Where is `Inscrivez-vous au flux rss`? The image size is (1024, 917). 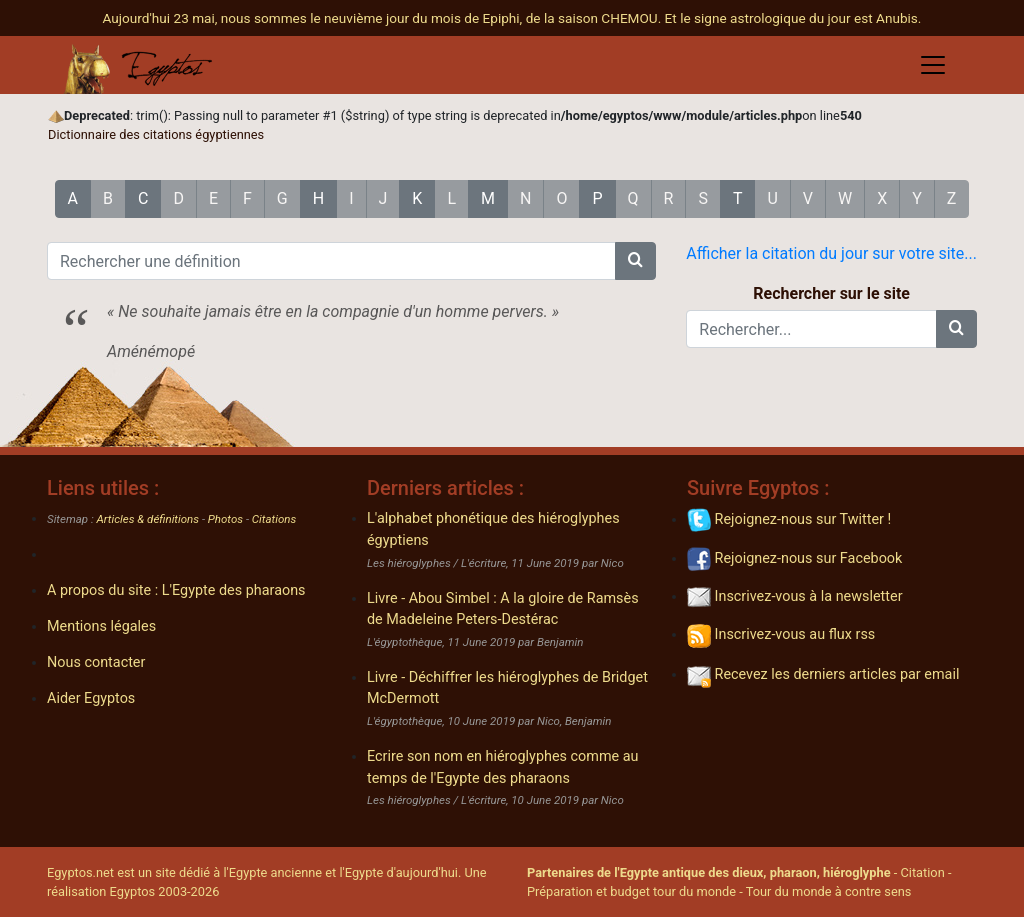
Inscrivez-vous au flux rss is located at coordinates (781, 634).